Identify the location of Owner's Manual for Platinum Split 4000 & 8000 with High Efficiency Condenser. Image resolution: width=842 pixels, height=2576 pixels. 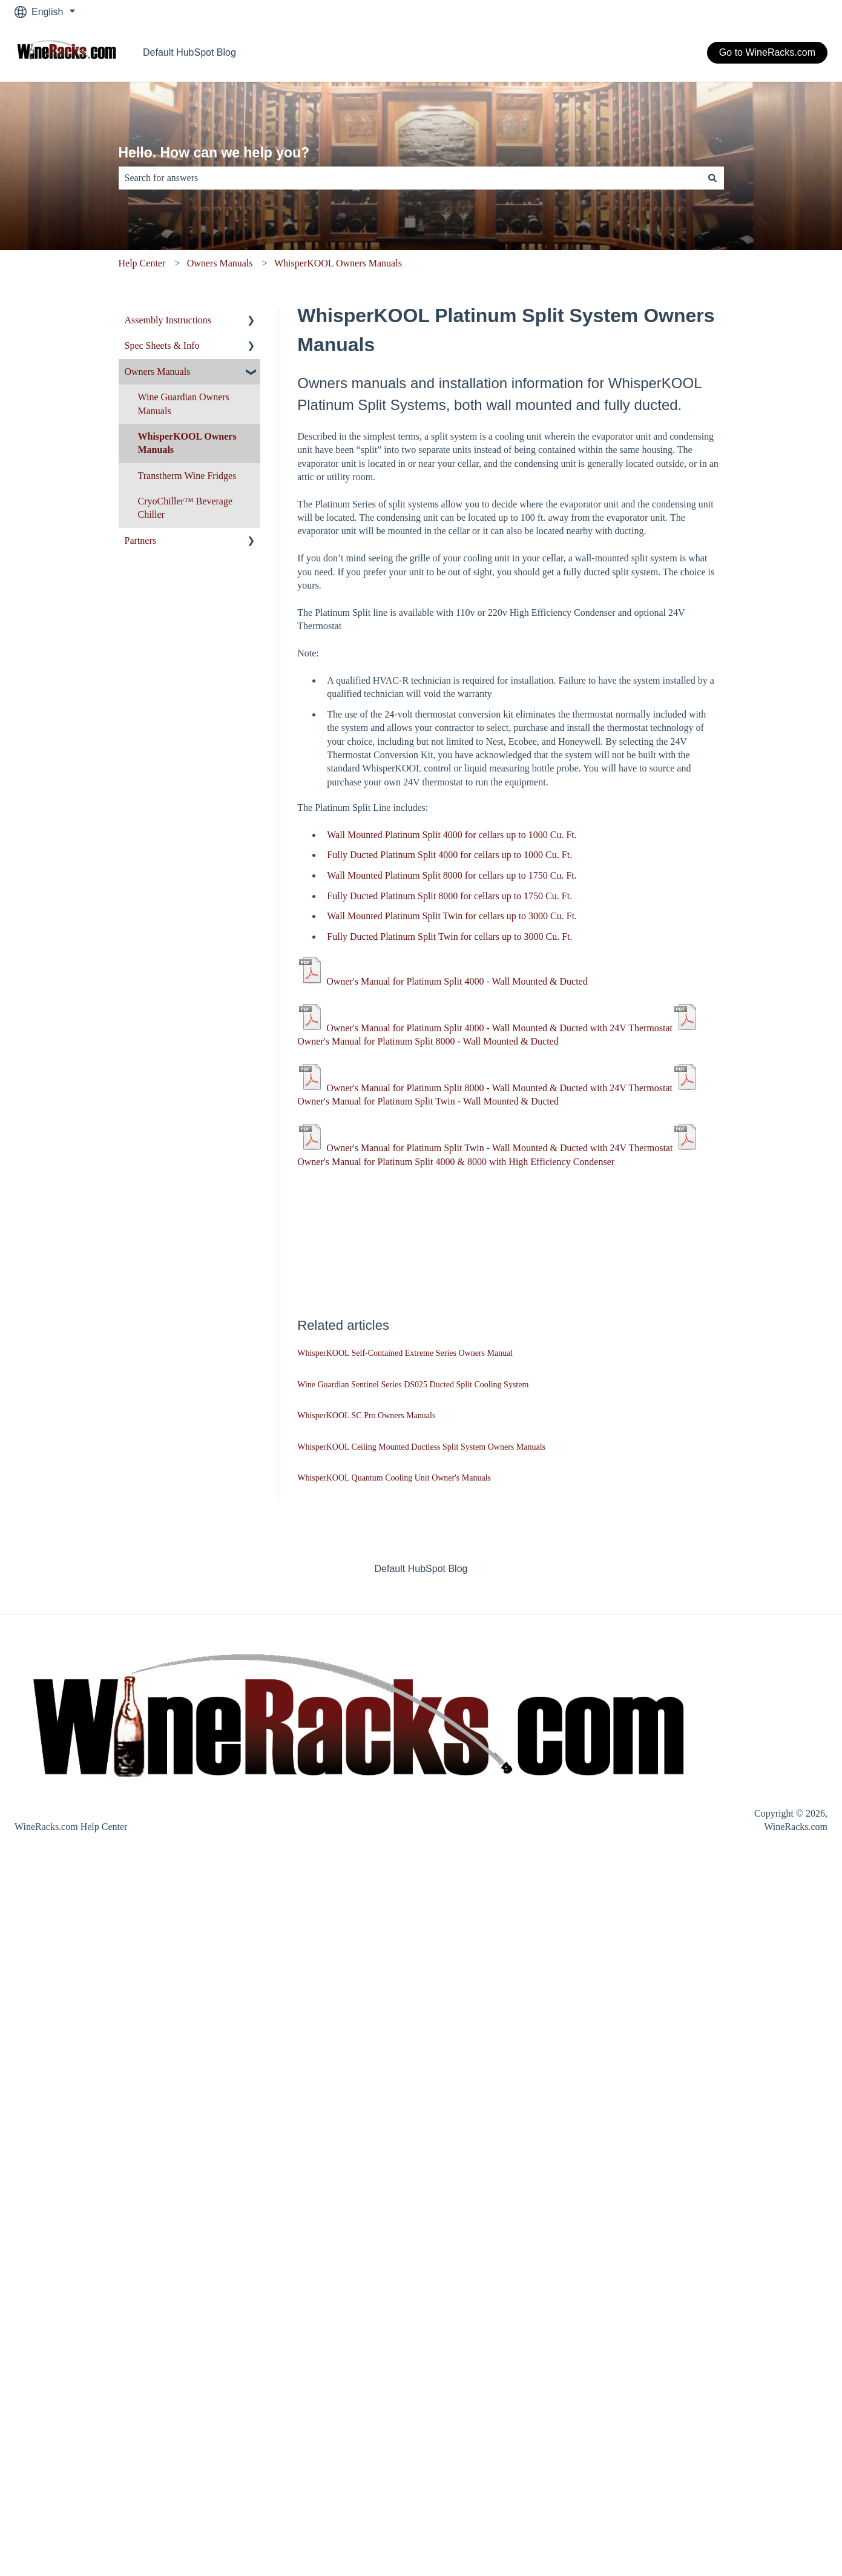
(455, 1162).